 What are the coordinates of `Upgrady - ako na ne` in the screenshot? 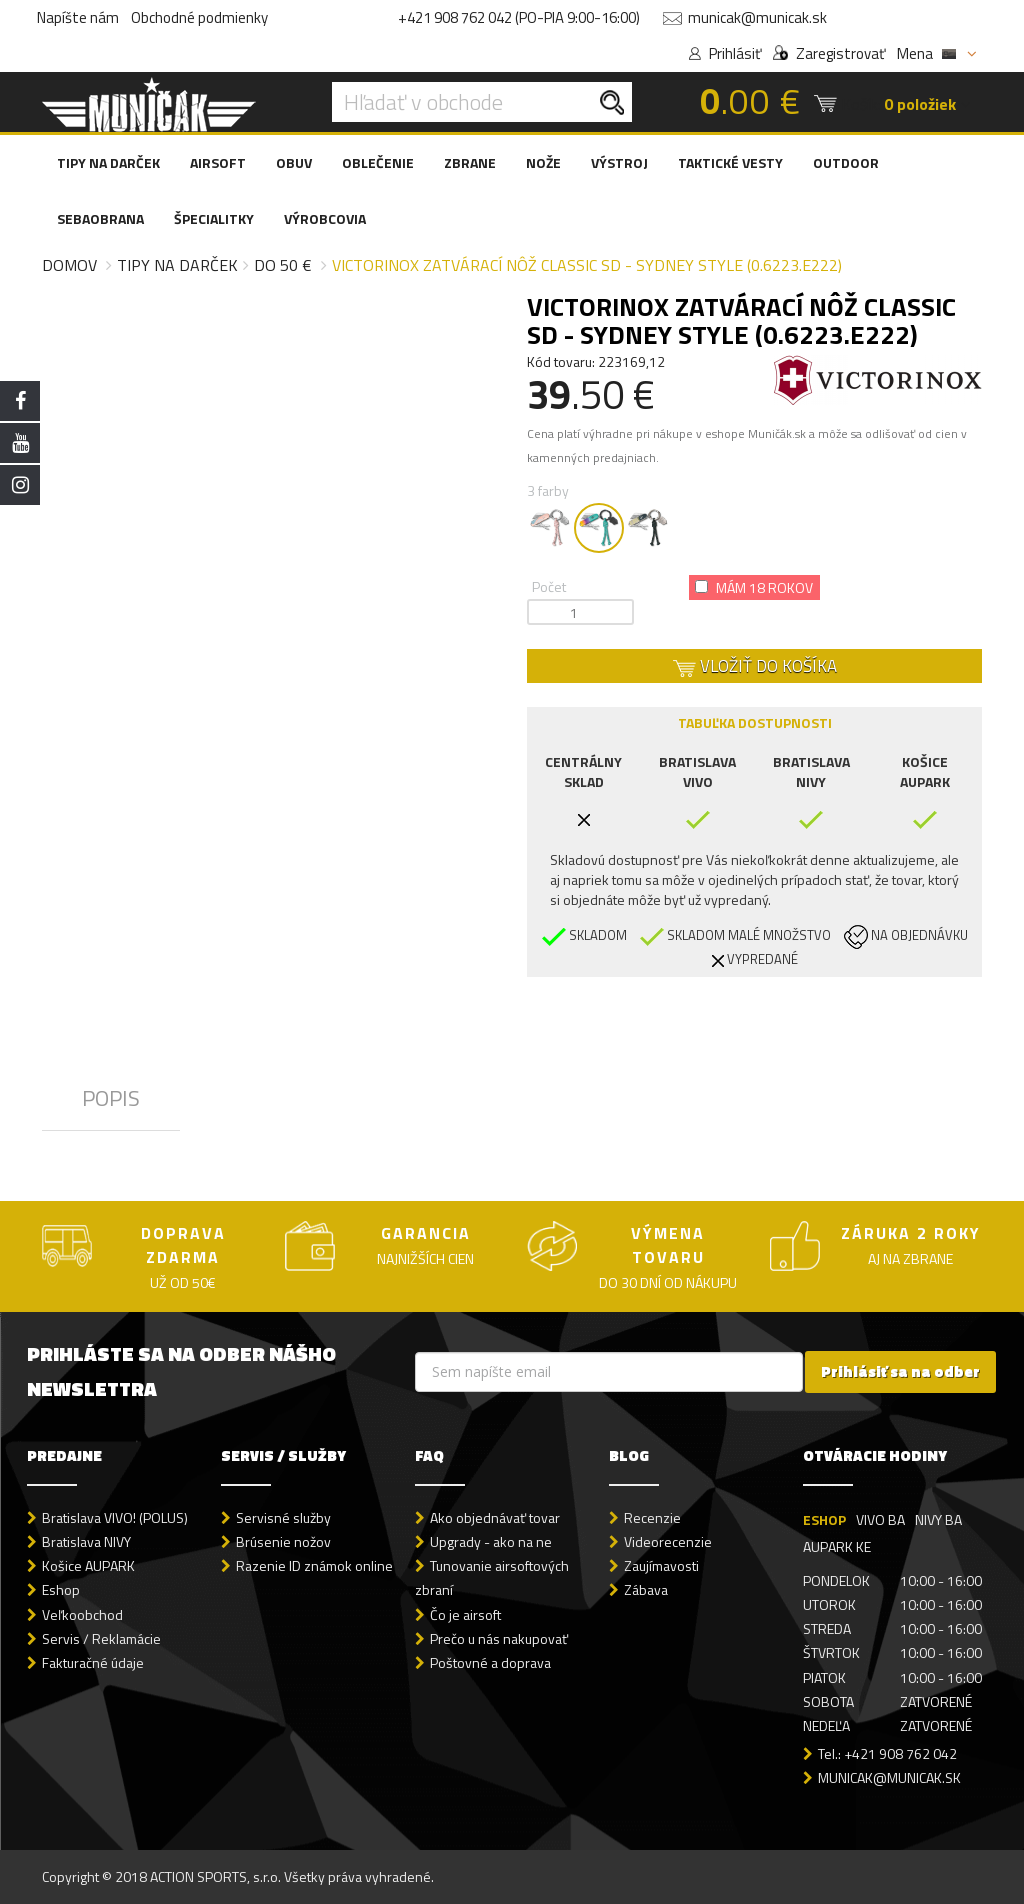 It's located at (491, 1541).